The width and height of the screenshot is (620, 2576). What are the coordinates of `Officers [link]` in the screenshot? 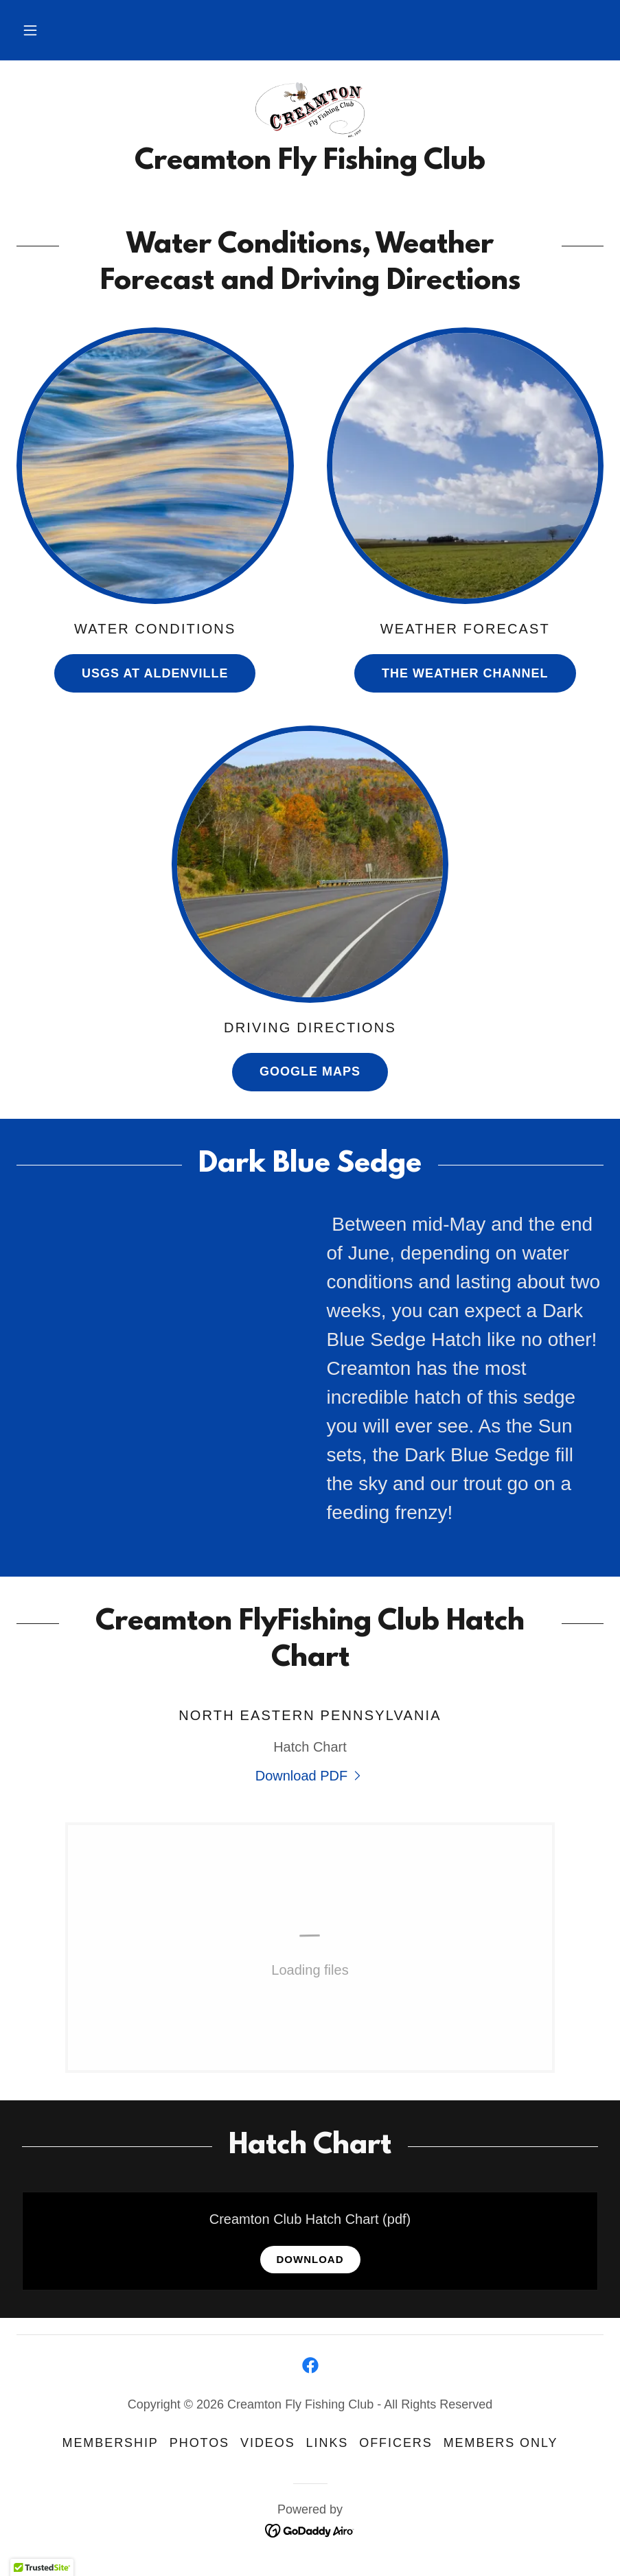 It's located at (395, 2443).